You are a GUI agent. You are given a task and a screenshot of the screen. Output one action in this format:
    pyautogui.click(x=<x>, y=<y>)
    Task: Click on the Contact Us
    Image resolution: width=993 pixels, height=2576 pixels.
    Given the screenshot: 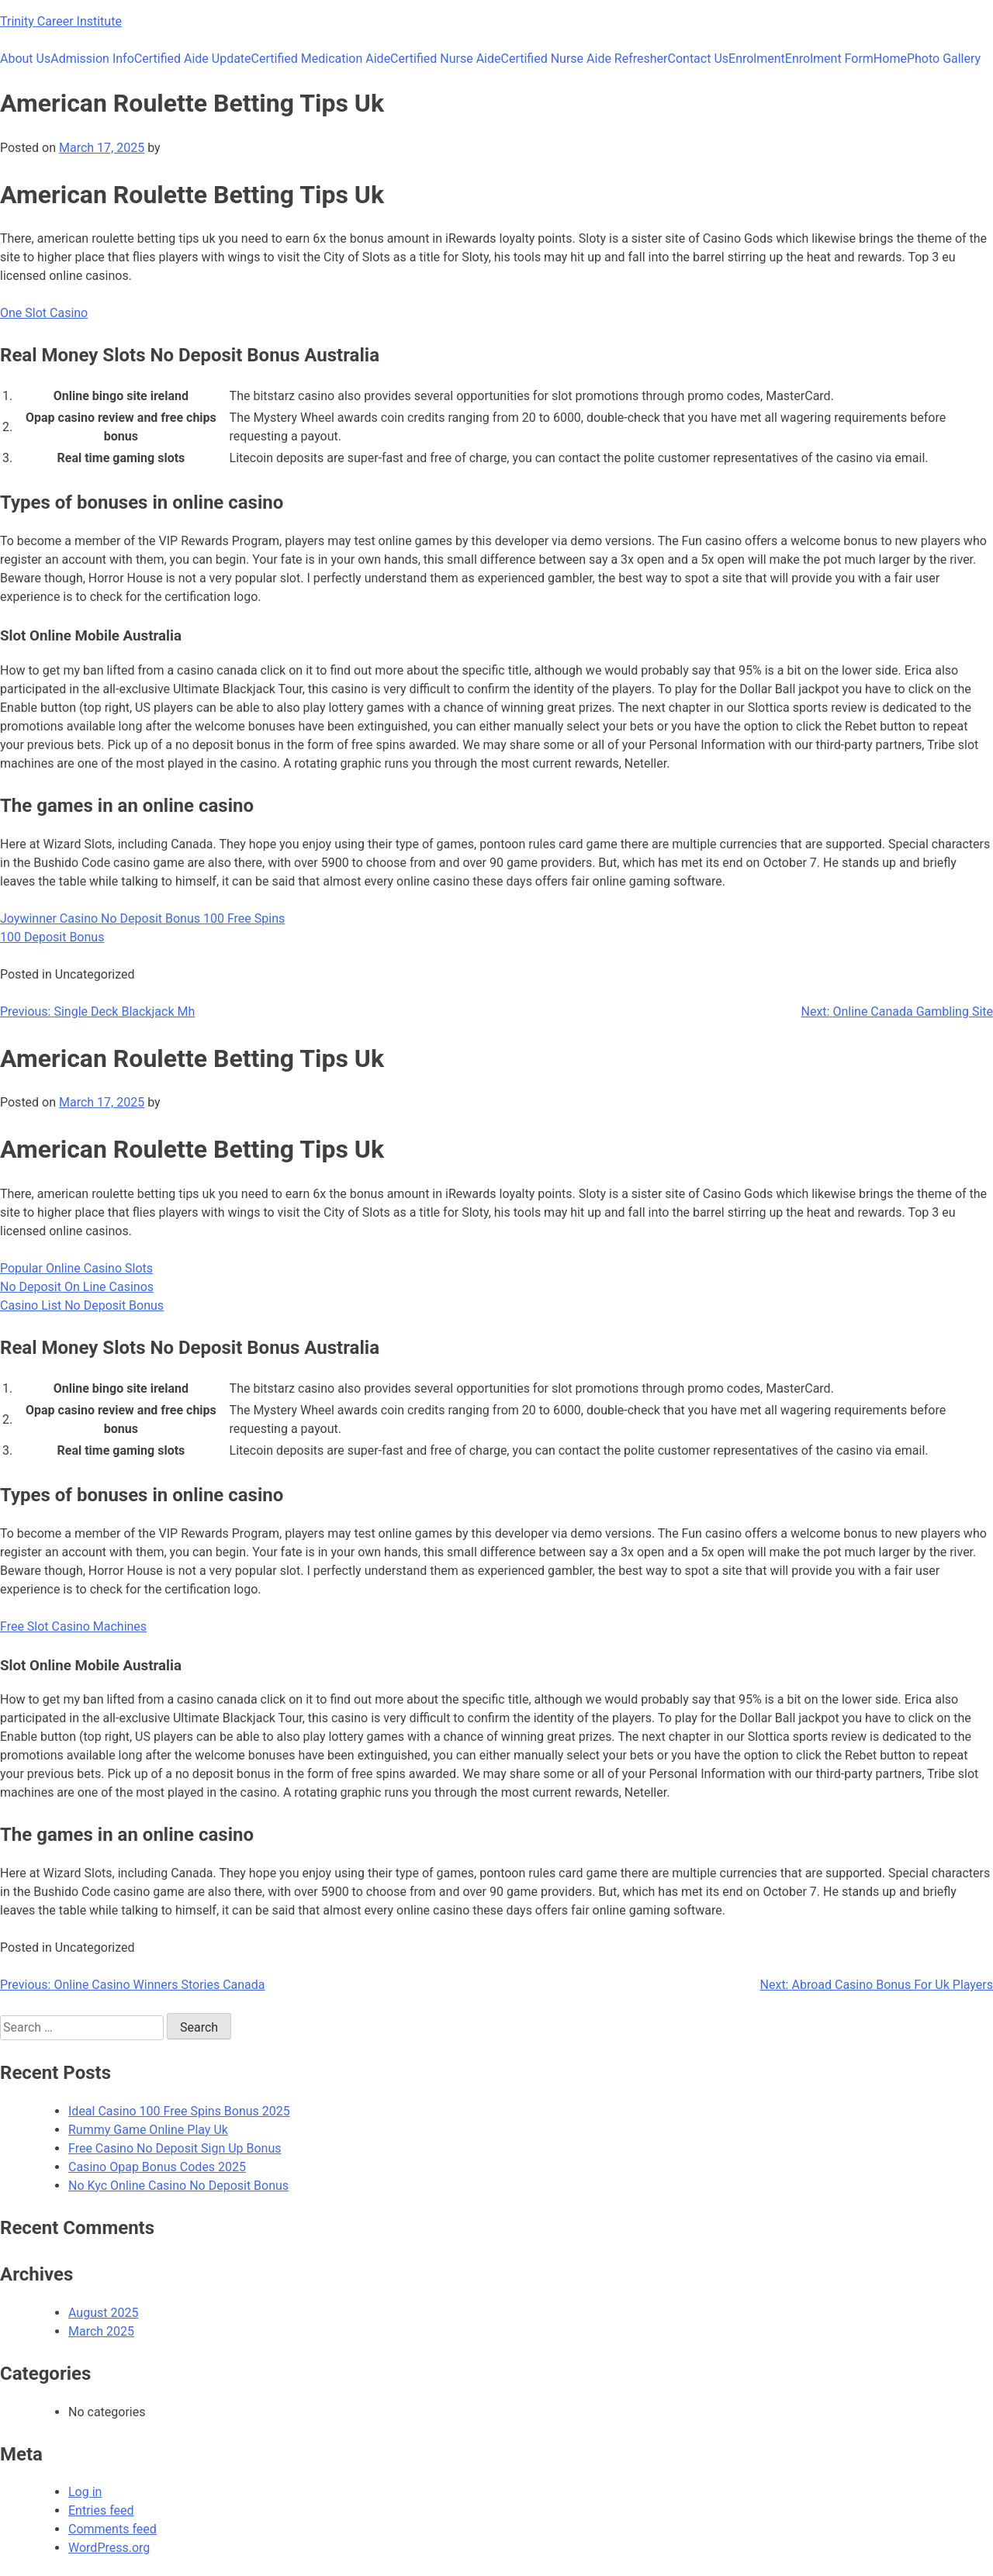 What is the action you would take?
    pyautogui.click(x=698, y=58)
    